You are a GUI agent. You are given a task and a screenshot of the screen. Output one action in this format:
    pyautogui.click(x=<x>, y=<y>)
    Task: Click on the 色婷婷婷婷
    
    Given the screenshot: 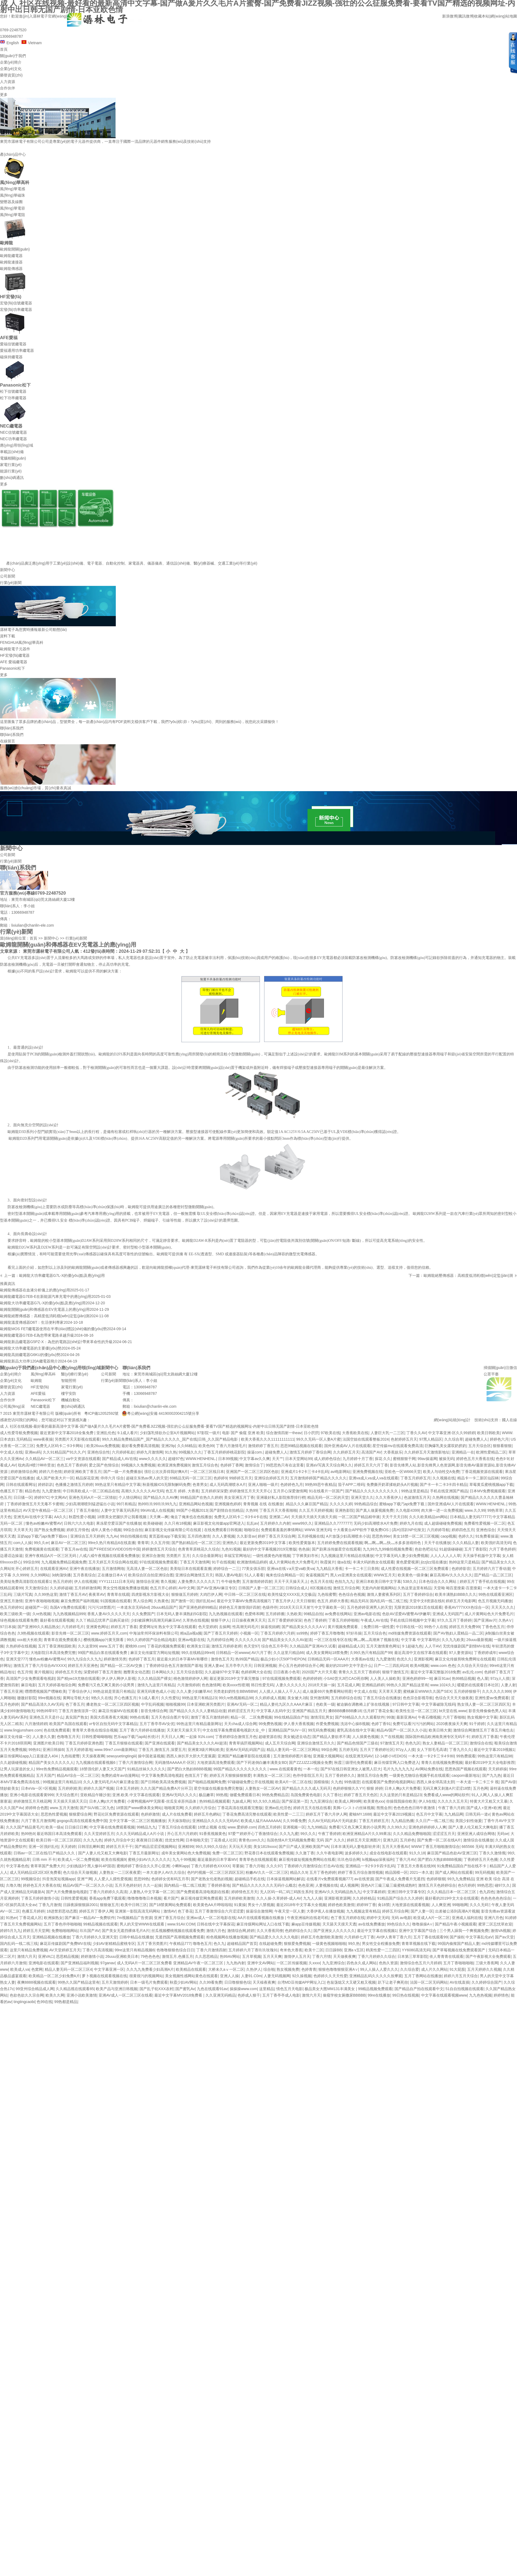 What is the action you would take?
    pyautogui.click(x=312, y=1678)
    